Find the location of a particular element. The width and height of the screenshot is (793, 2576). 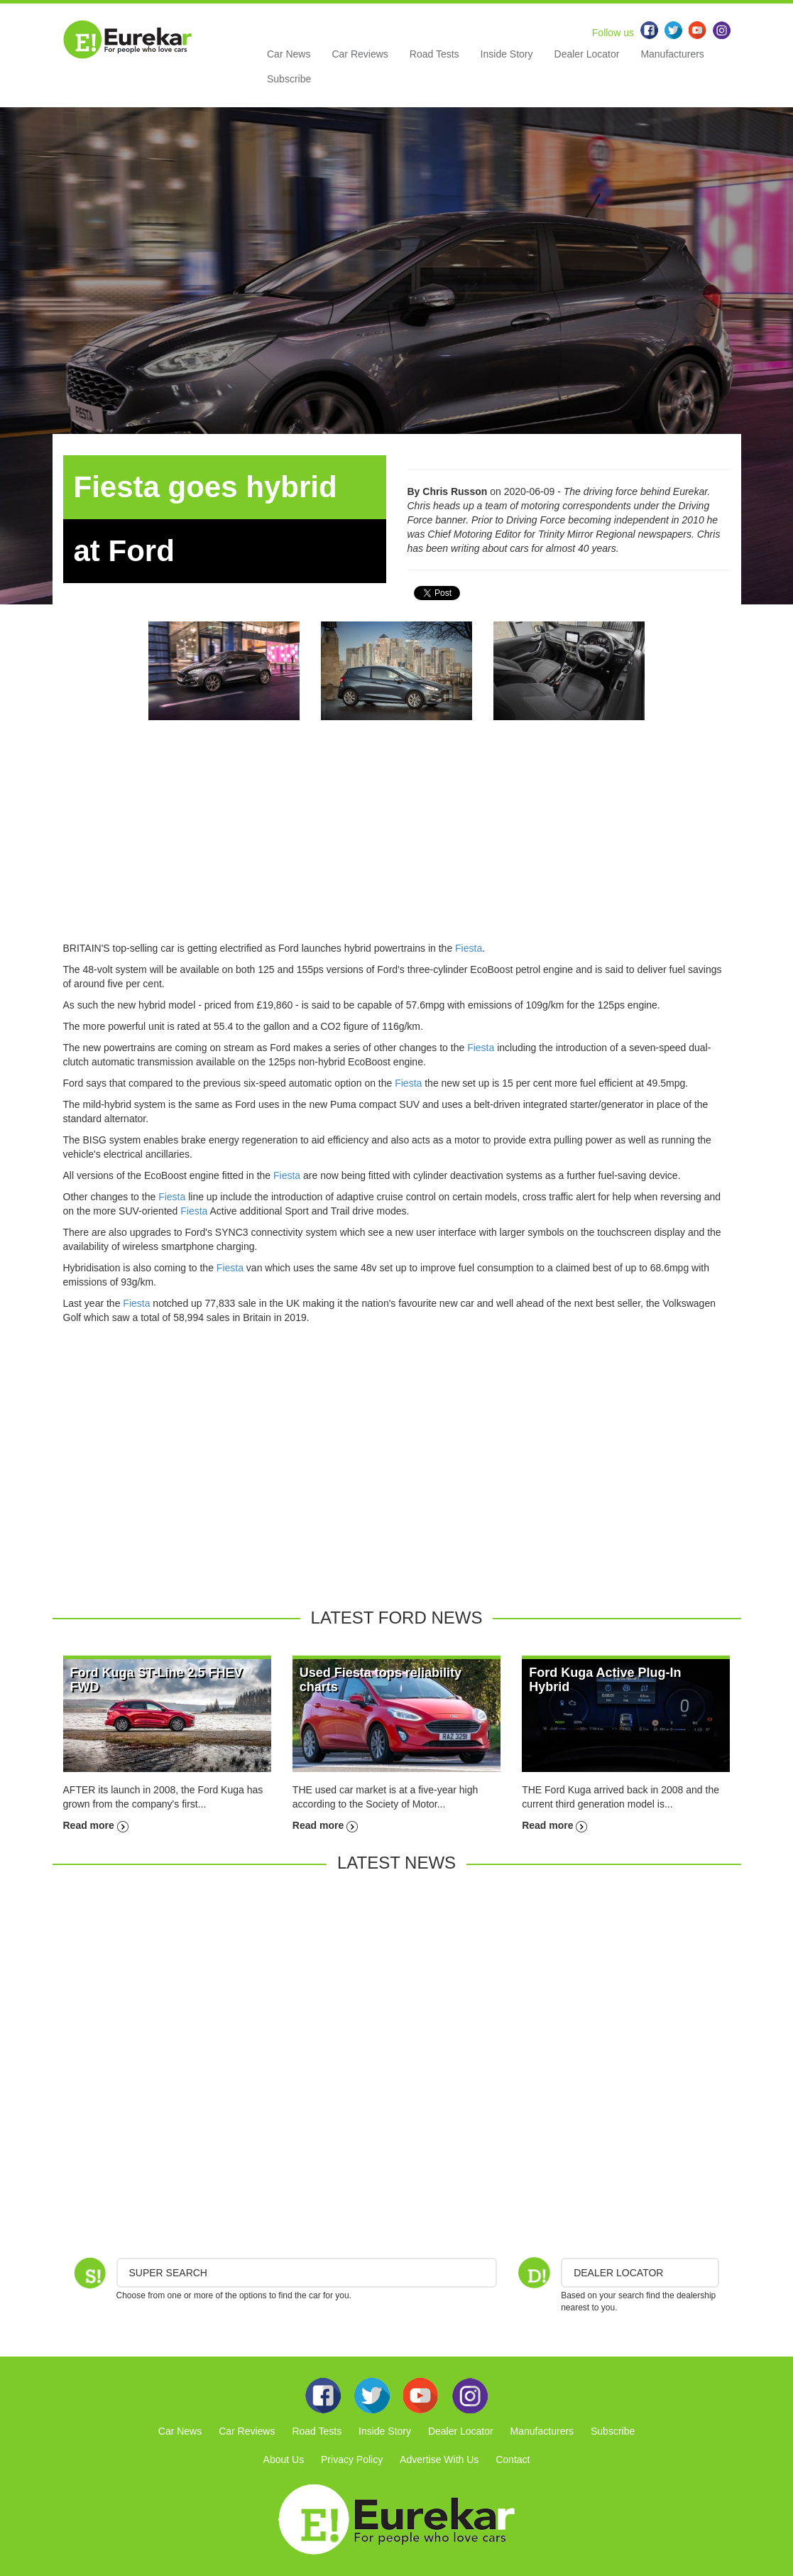

Fiesta is located at coordinates (468, 948).